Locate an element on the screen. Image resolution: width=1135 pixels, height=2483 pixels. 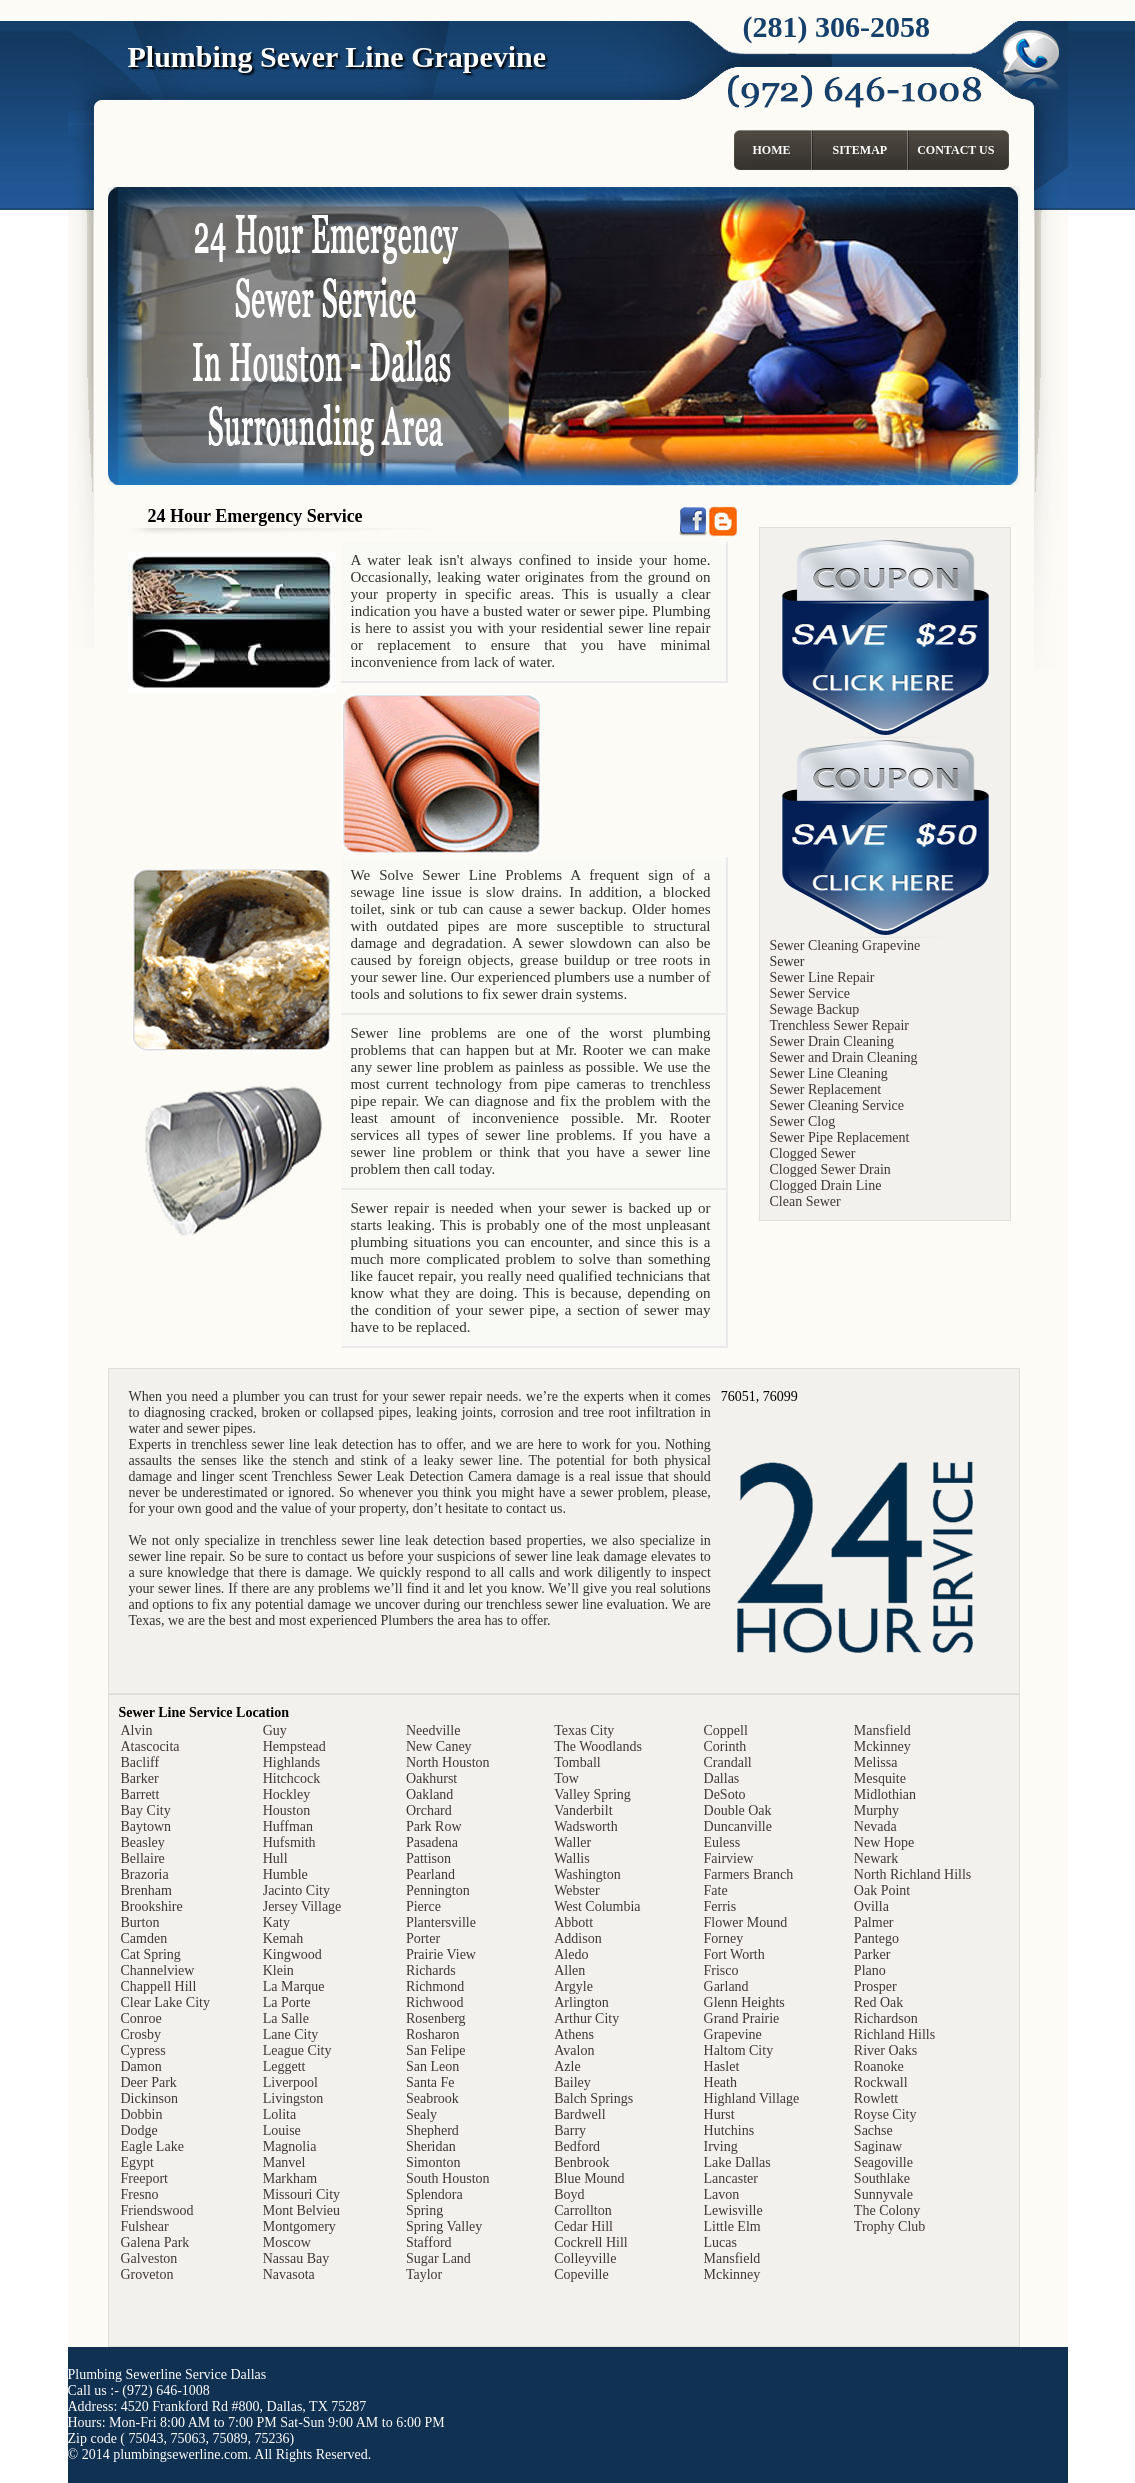
Irving is located at coordinates (721, 2146).